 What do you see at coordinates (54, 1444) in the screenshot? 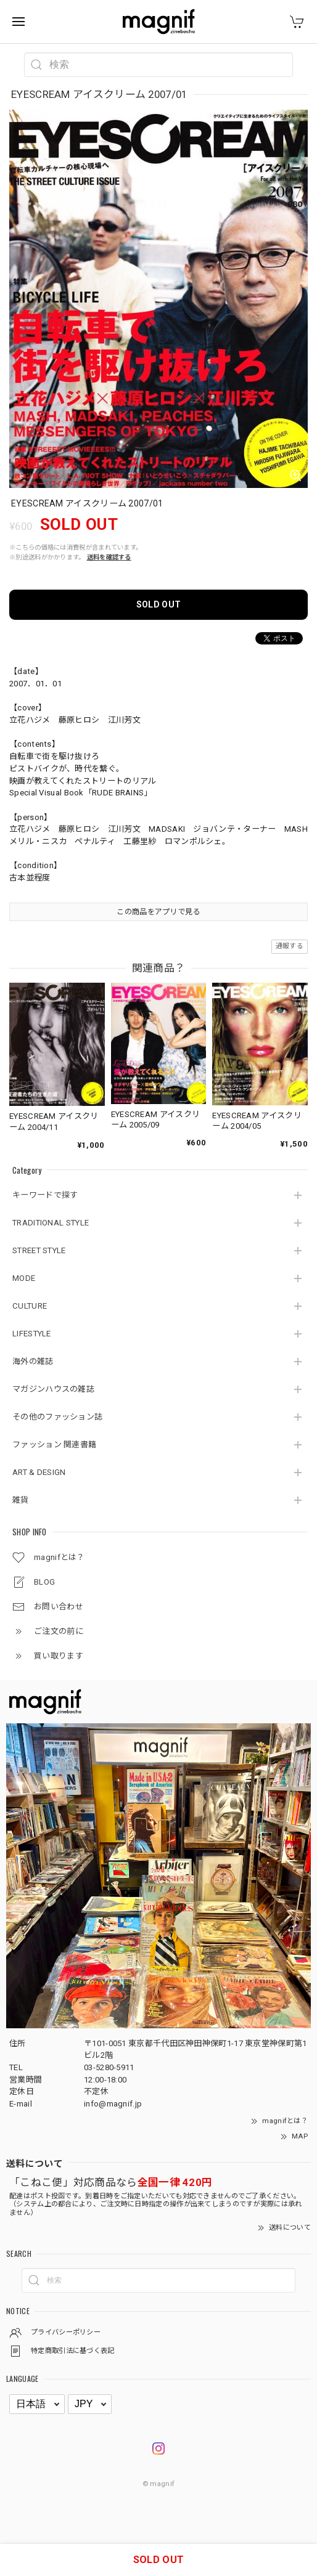
I see `ファッション 関連書籍` at bounding box center [54, 1444].